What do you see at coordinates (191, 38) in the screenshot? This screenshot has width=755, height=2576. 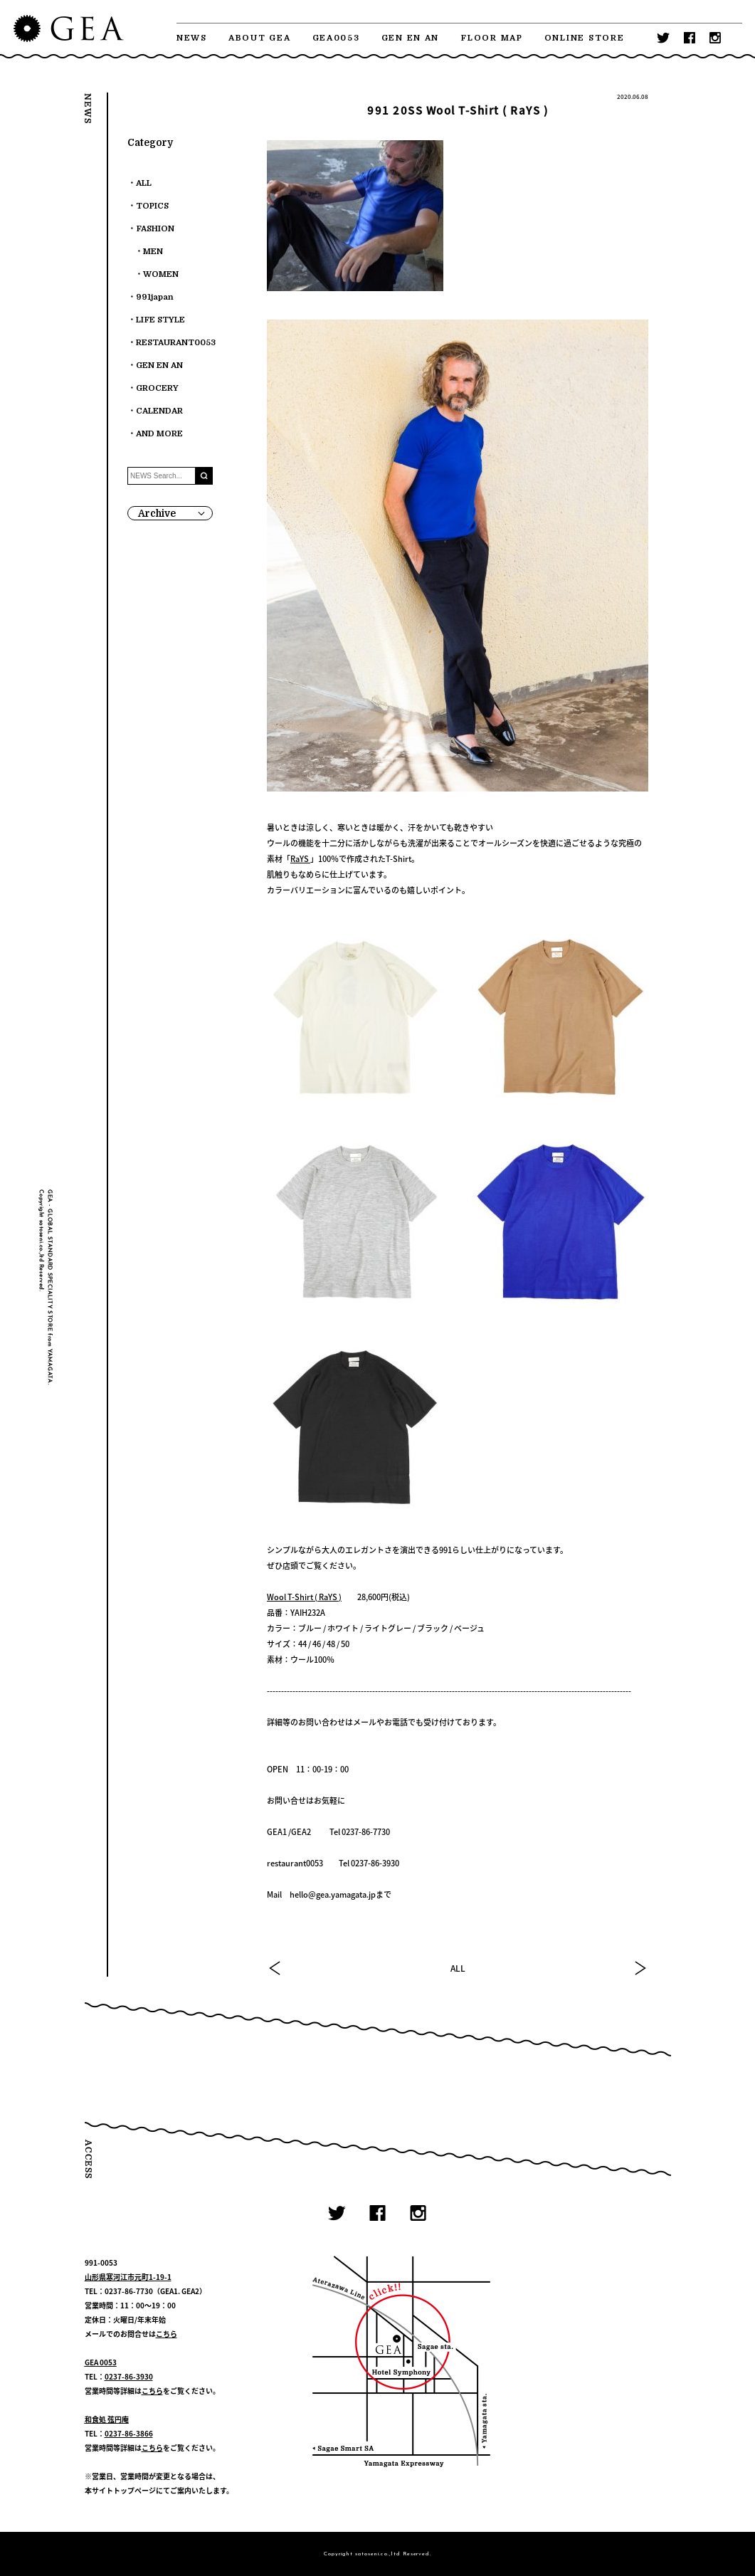 I see `NEWS` at bounding box center [191, 38].